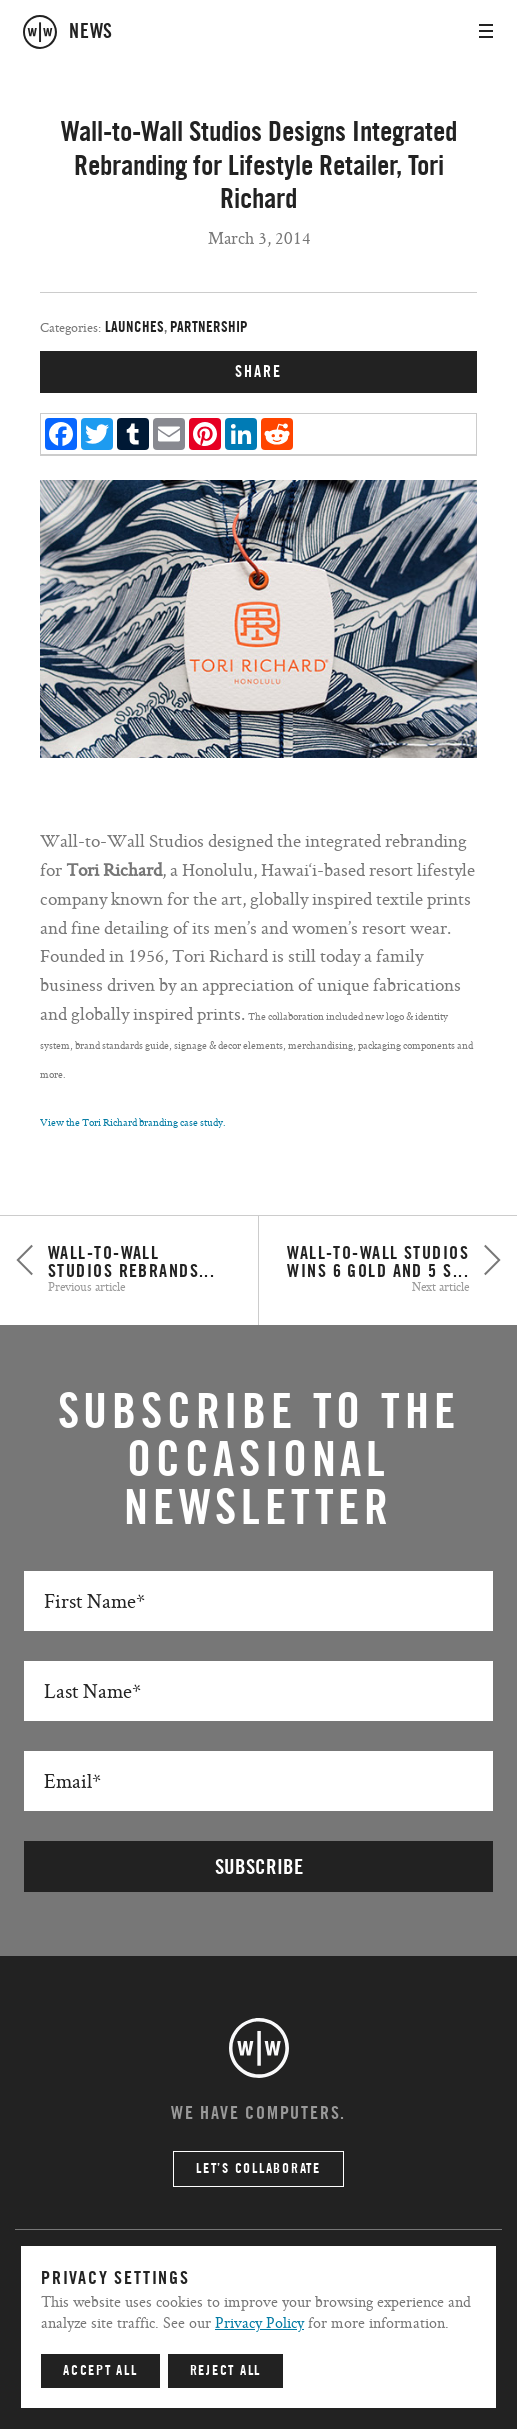 Image resolution: width=517 pixels, height=2429 pixels. I want to click on Accept All, so click(100, 2371).